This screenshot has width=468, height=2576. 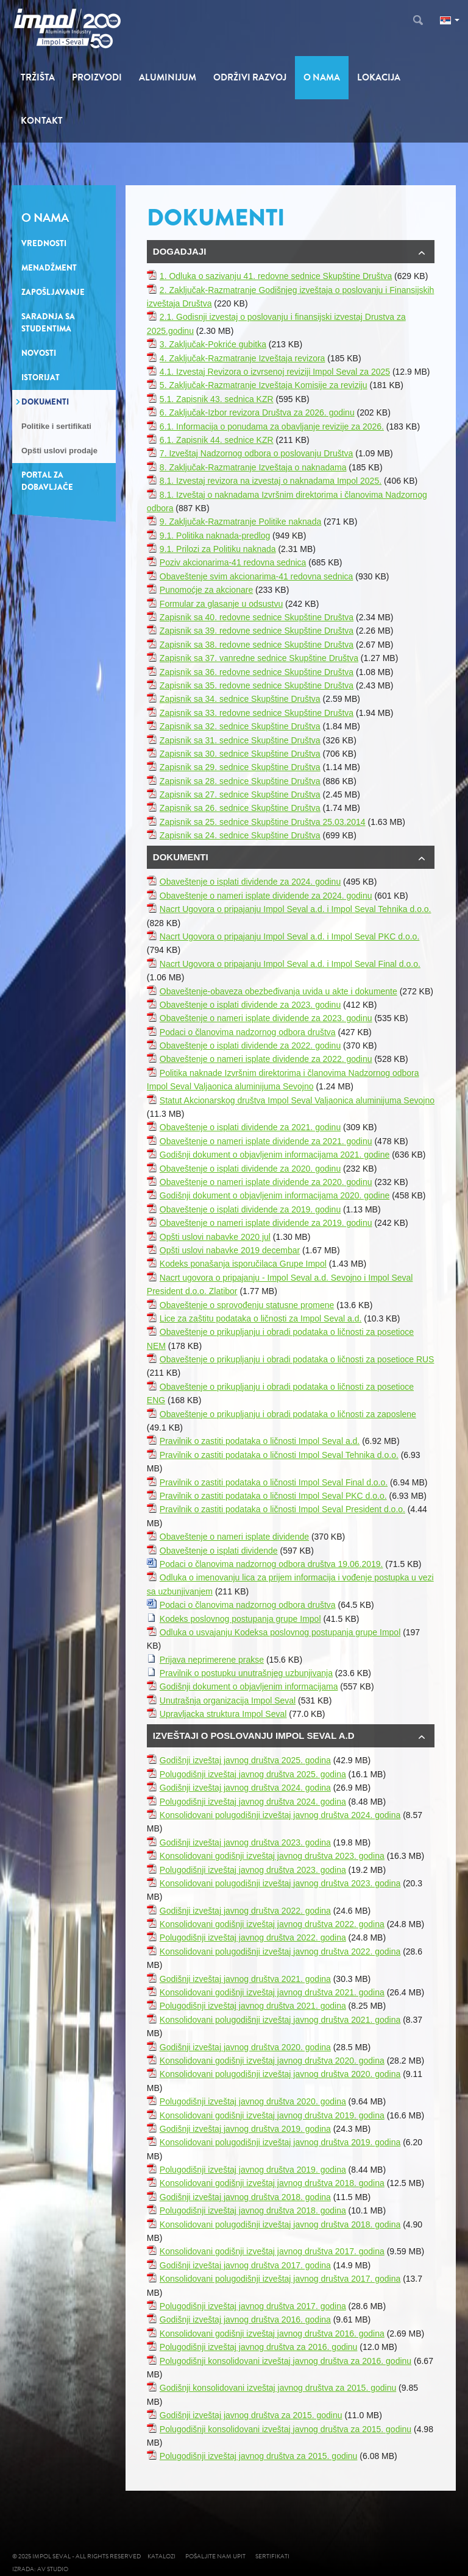 I want to click on Podaci o članovima nadzornog odbora društva 19.06.2019., so click(x=271, y=1564).